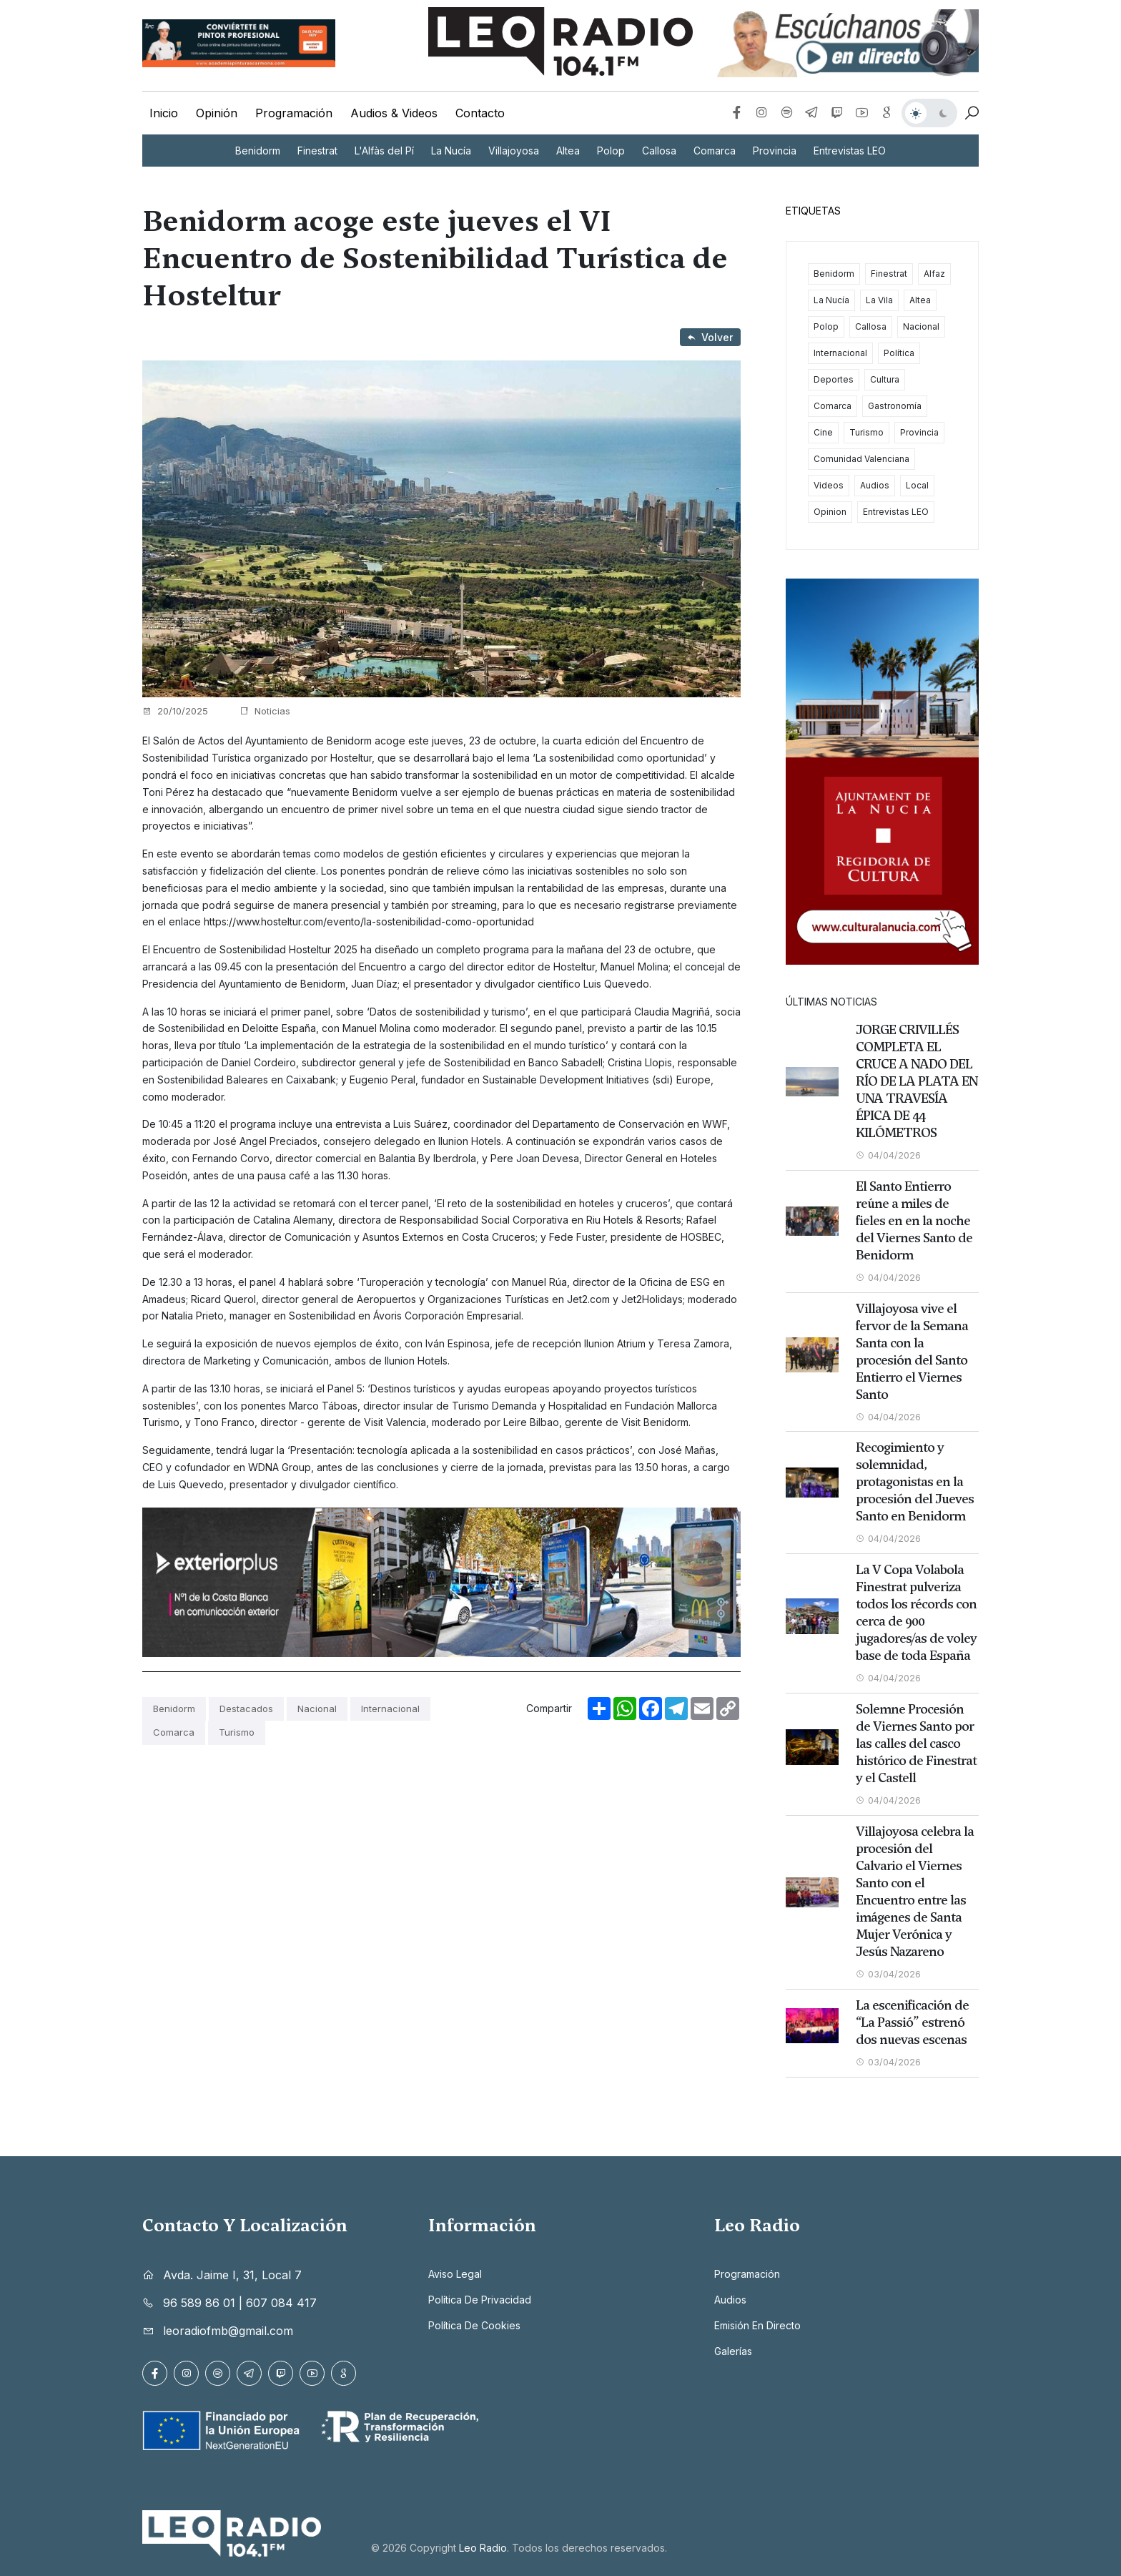 The width and height of the screenshot is (1121, 2576). I want to click on Polop, so click(611, 150).